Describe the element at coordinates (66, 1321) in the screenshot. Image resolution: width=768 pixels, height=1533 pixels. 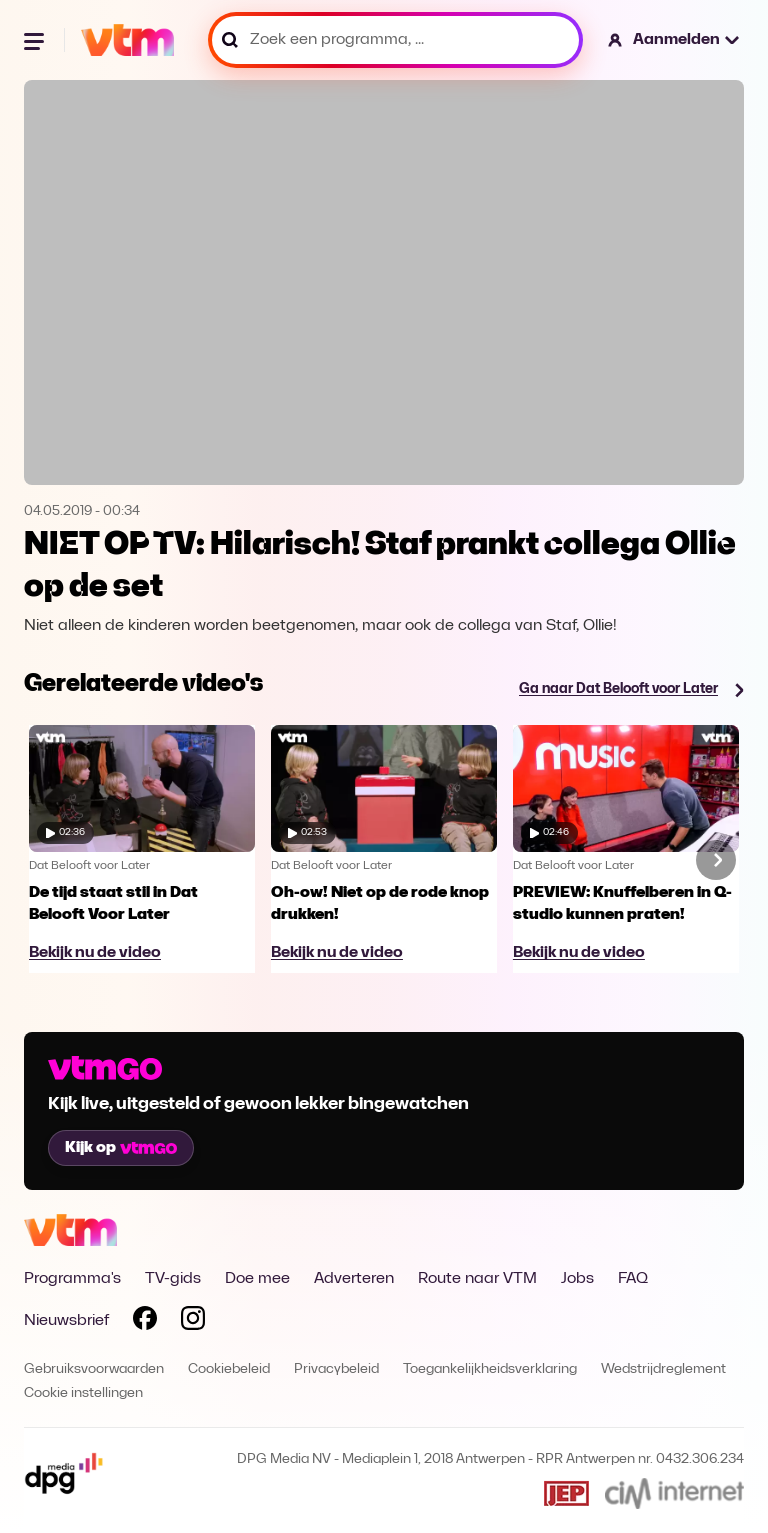
I see `Nieuwsbrief` at that location.